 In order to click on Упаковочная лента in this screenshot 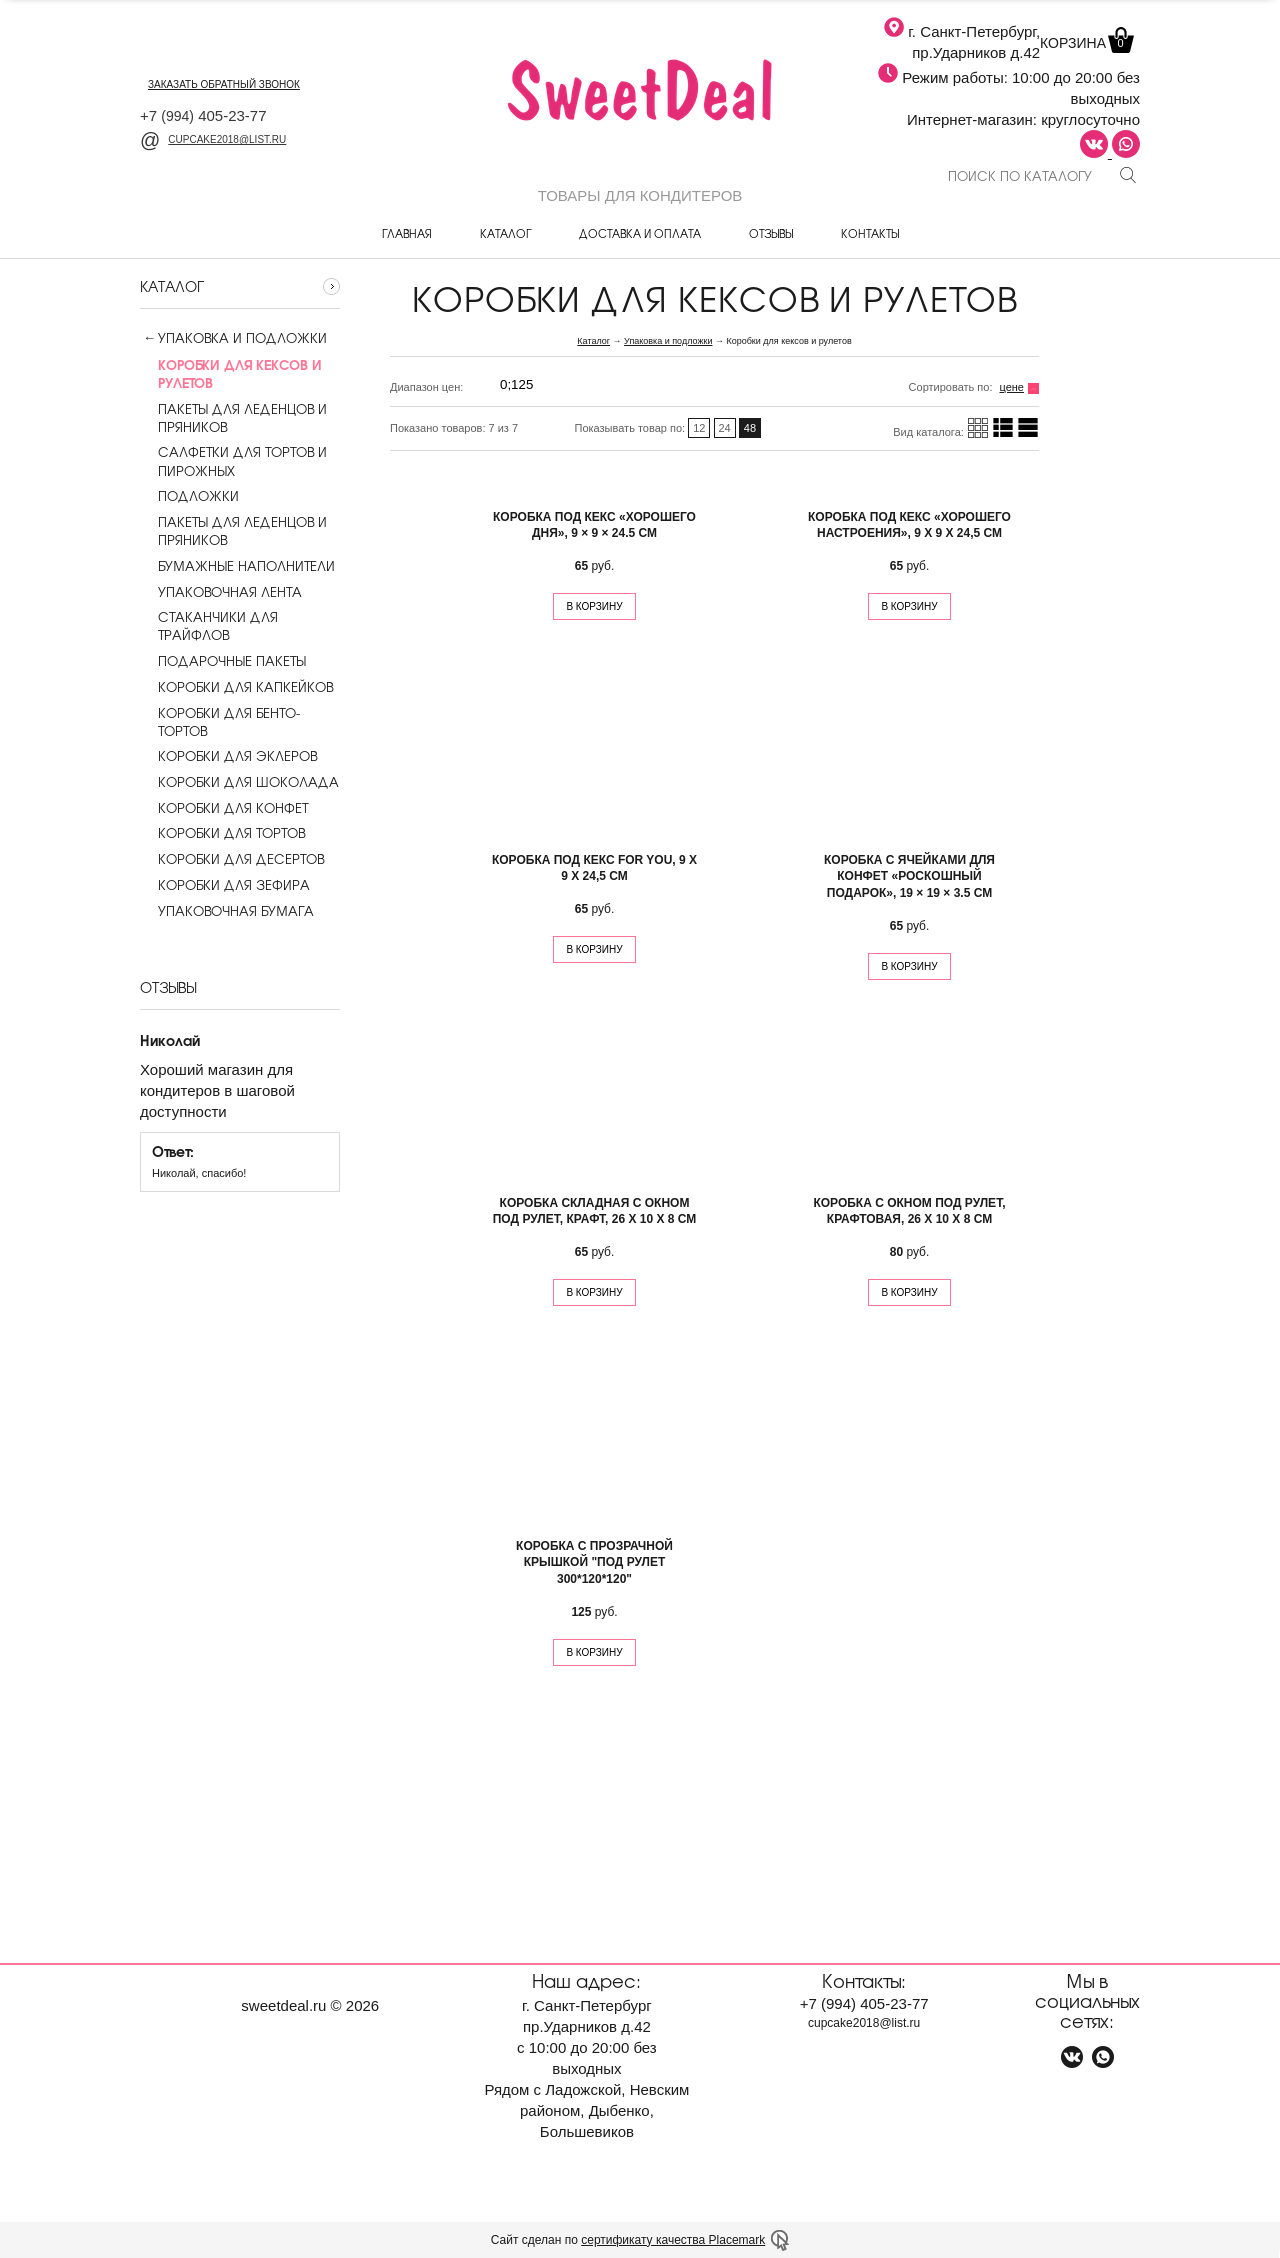, I will do `click(221, 592)`.